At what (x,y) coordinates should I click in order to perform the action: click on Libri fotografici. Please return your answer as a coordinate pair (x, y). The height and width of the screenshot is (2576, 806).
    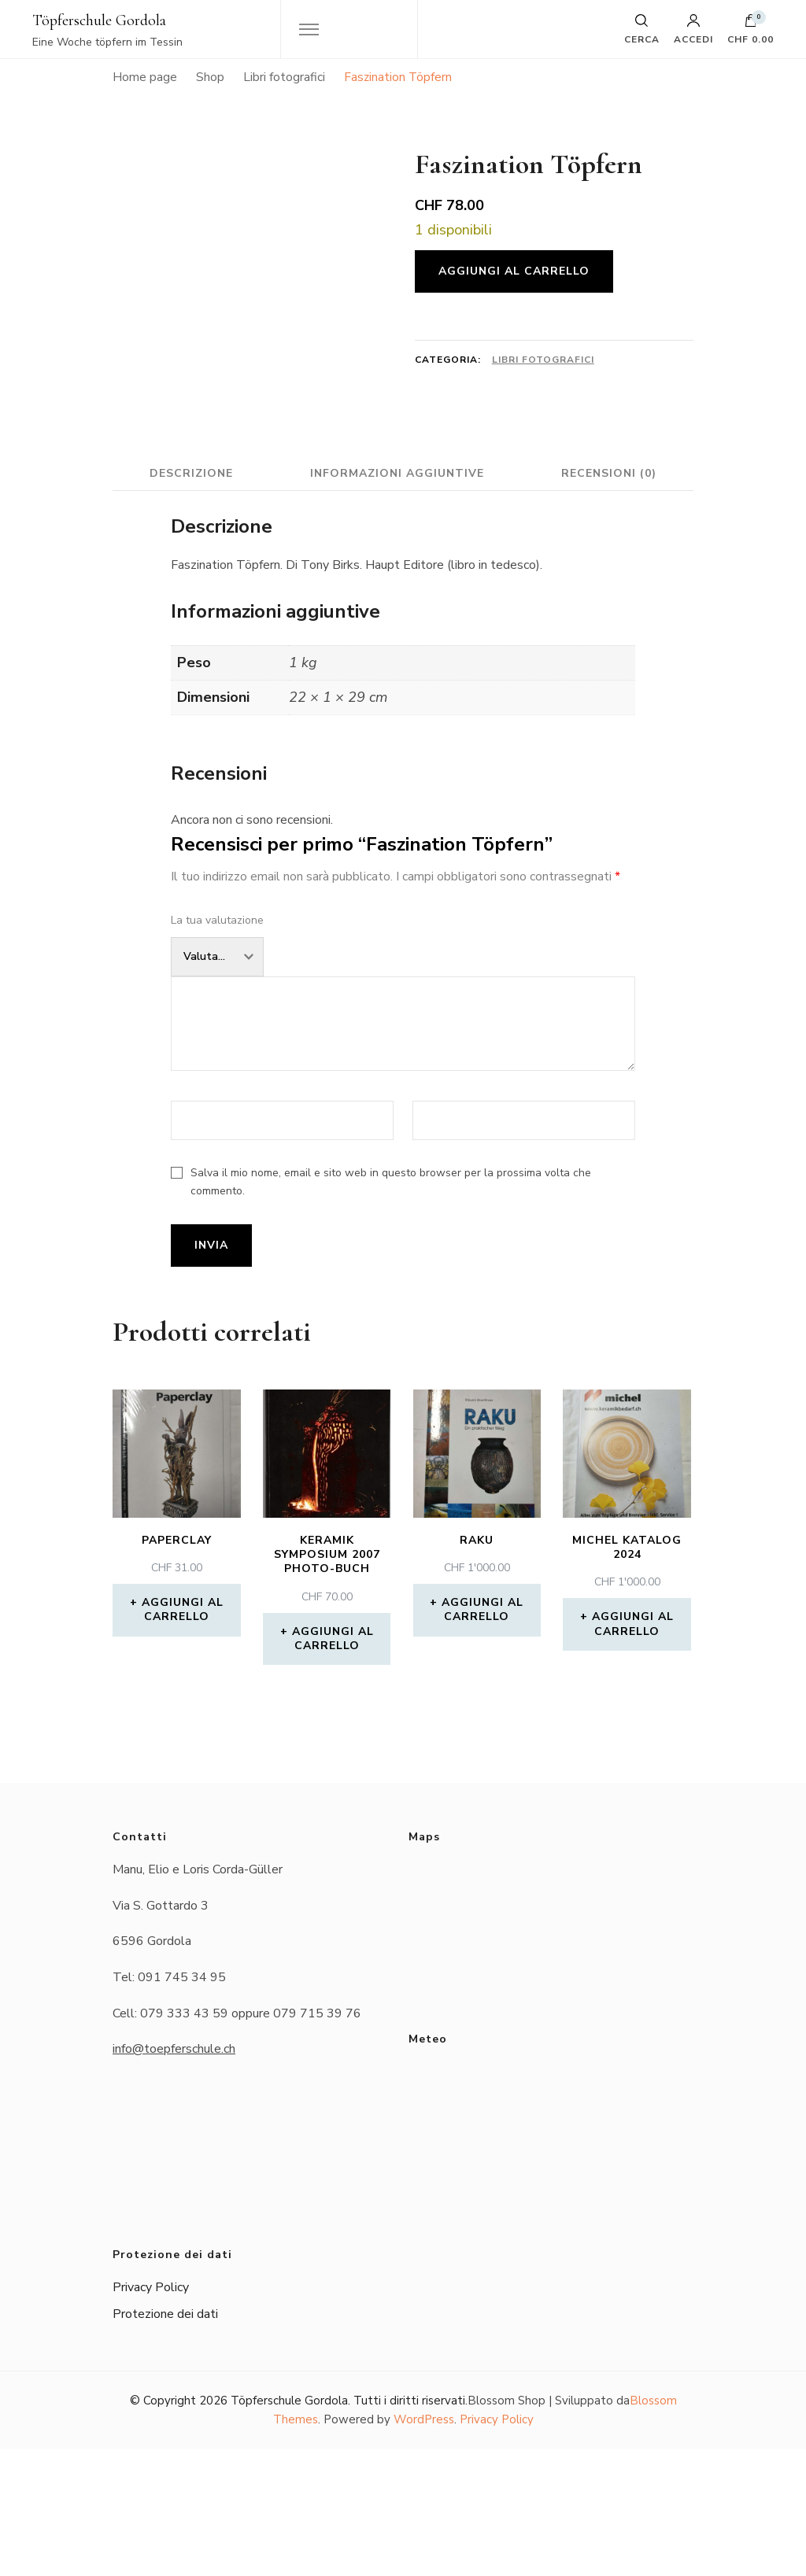
    Looking at the image, I should click on (543, 359).